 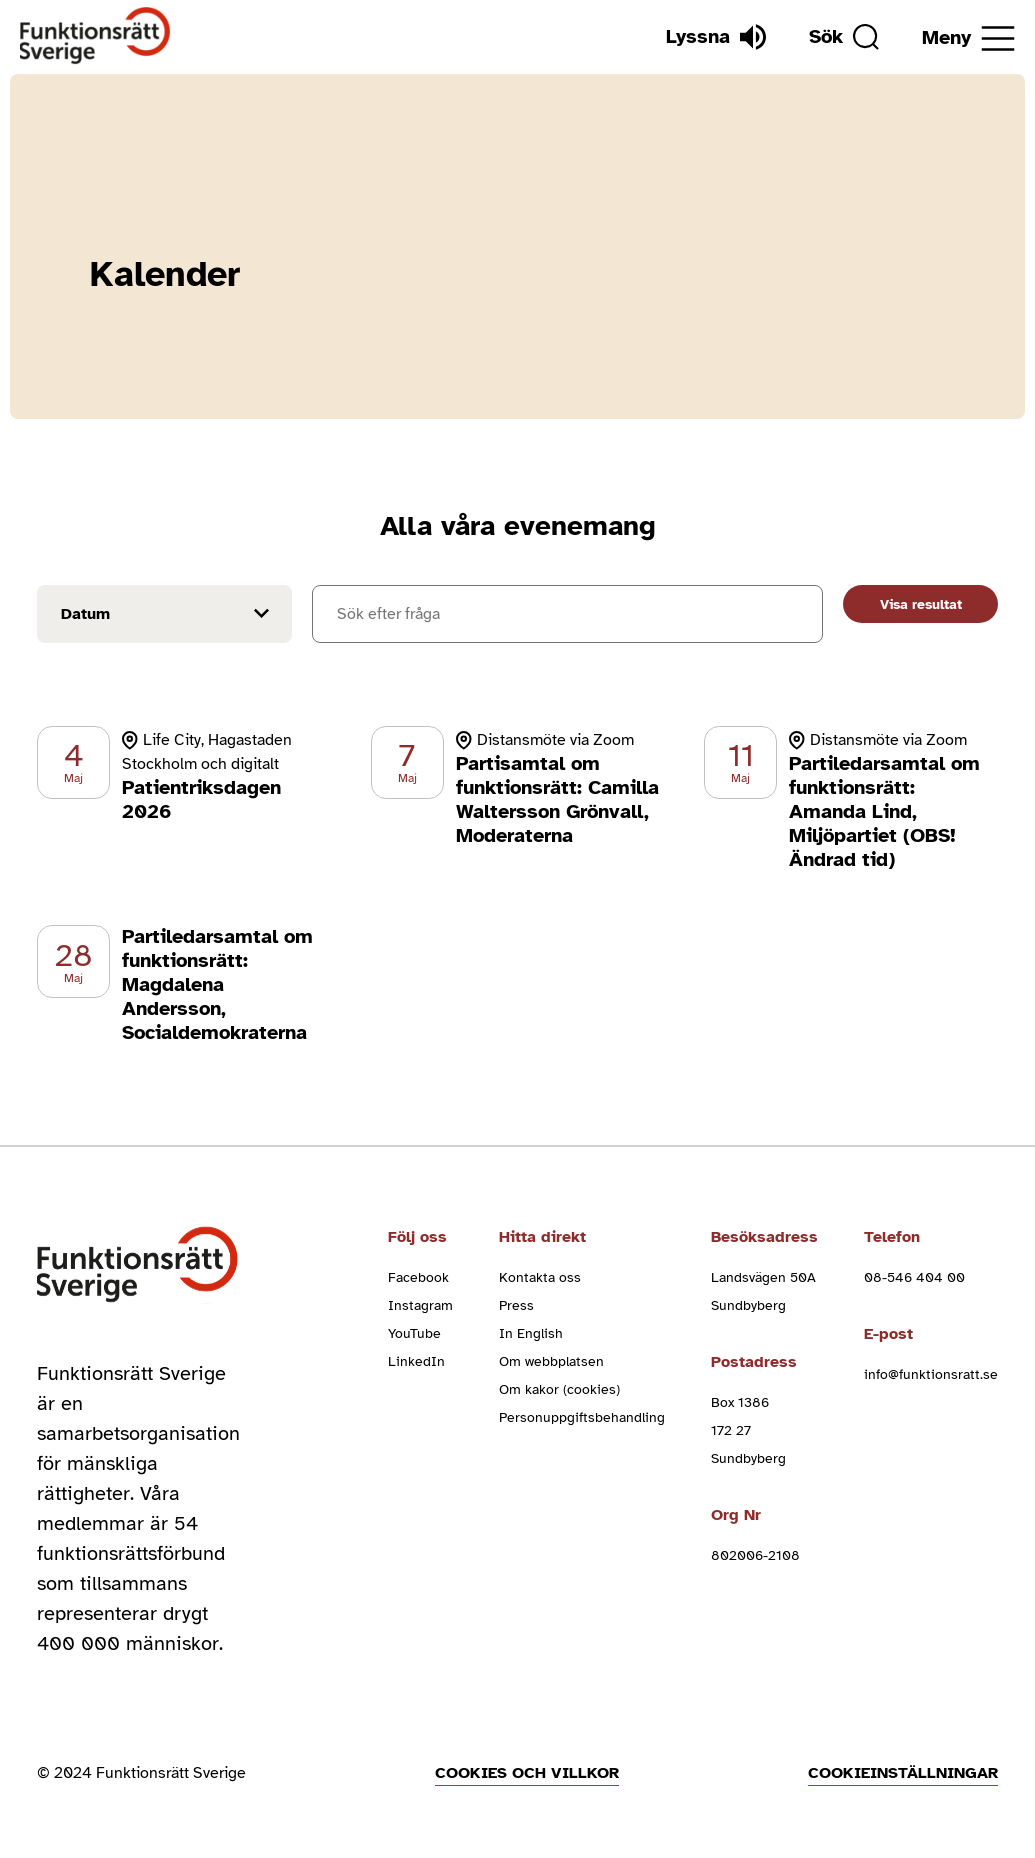 I want to click on [Sök], so click(x=844, y=37).